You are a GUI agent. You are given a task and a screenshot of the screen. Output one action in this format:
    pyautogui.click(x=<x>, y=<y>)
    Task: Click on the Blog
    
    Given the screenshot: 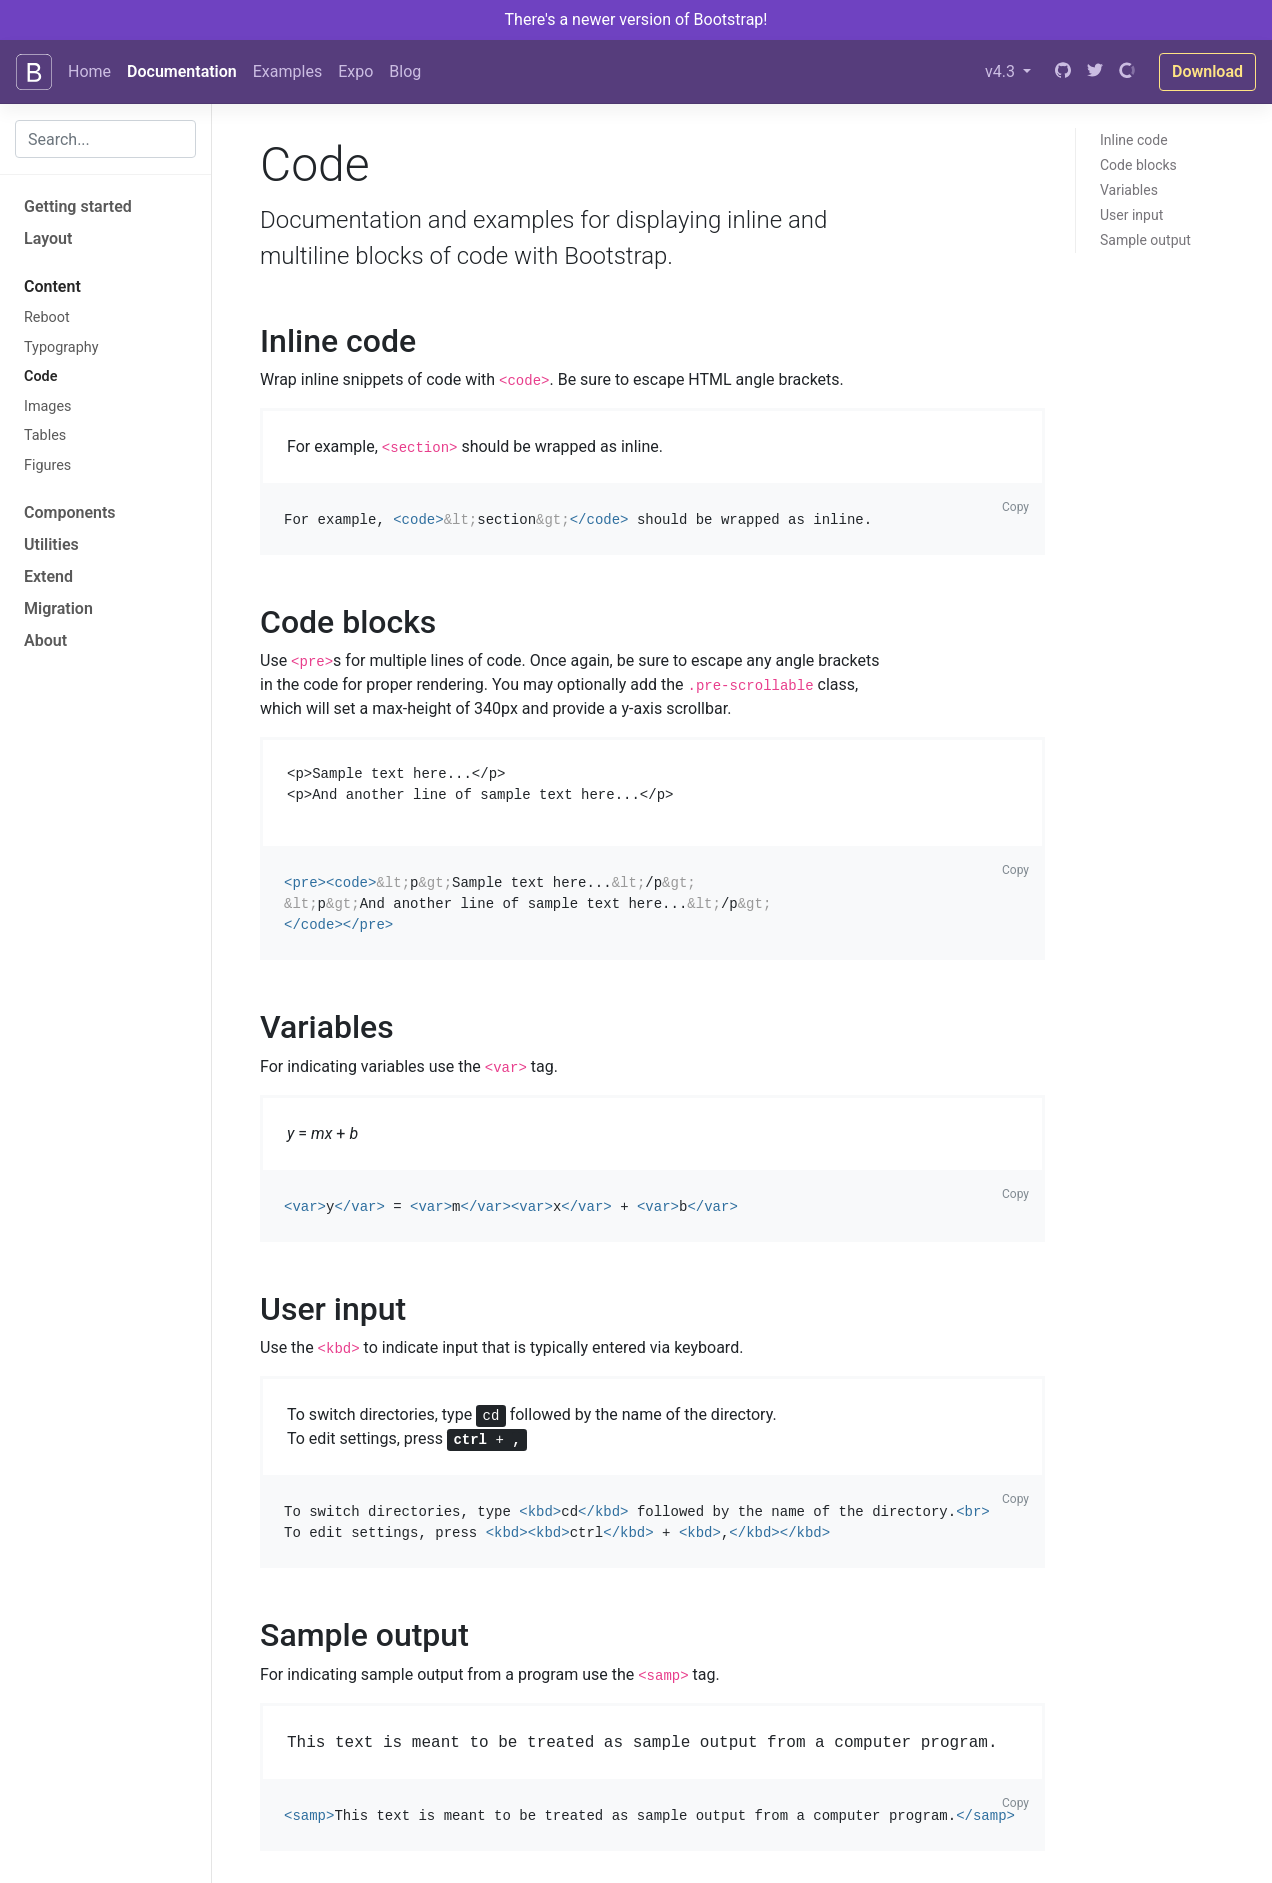 What is the action you would take?
    pyautogui.click(x=405, y=71)
    